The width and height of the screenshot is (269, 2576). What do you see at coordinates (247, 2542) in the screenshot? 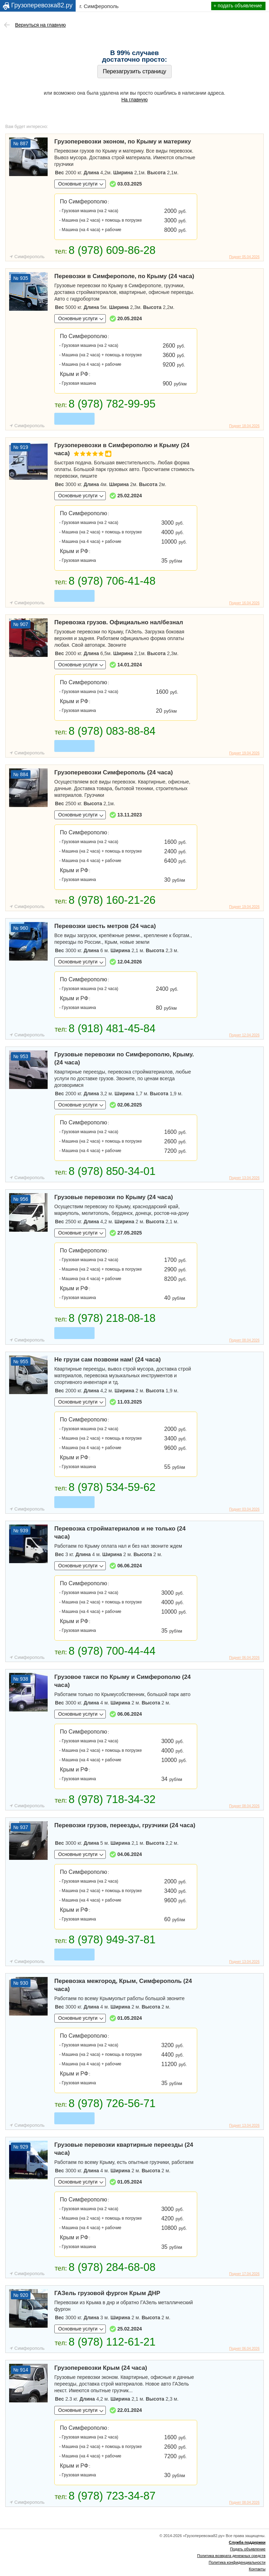
I see `Служба поддержки` at bounding box center [247, 2542].